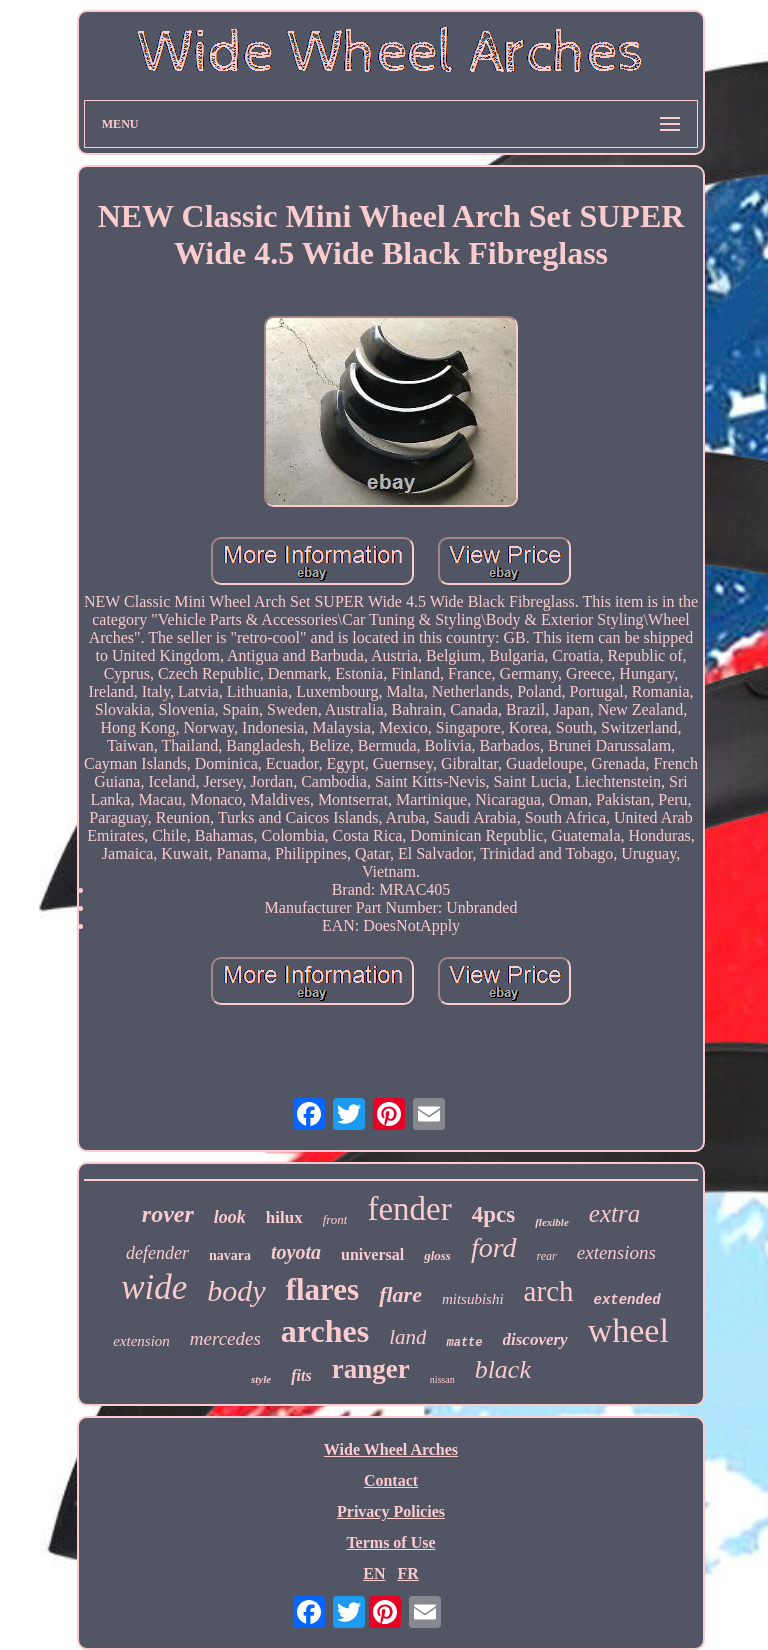 This screenshot has width=768, height=1650. Describe the element at coordinates (493, 1214) in the screenshot. I see `4pcs` at that location.